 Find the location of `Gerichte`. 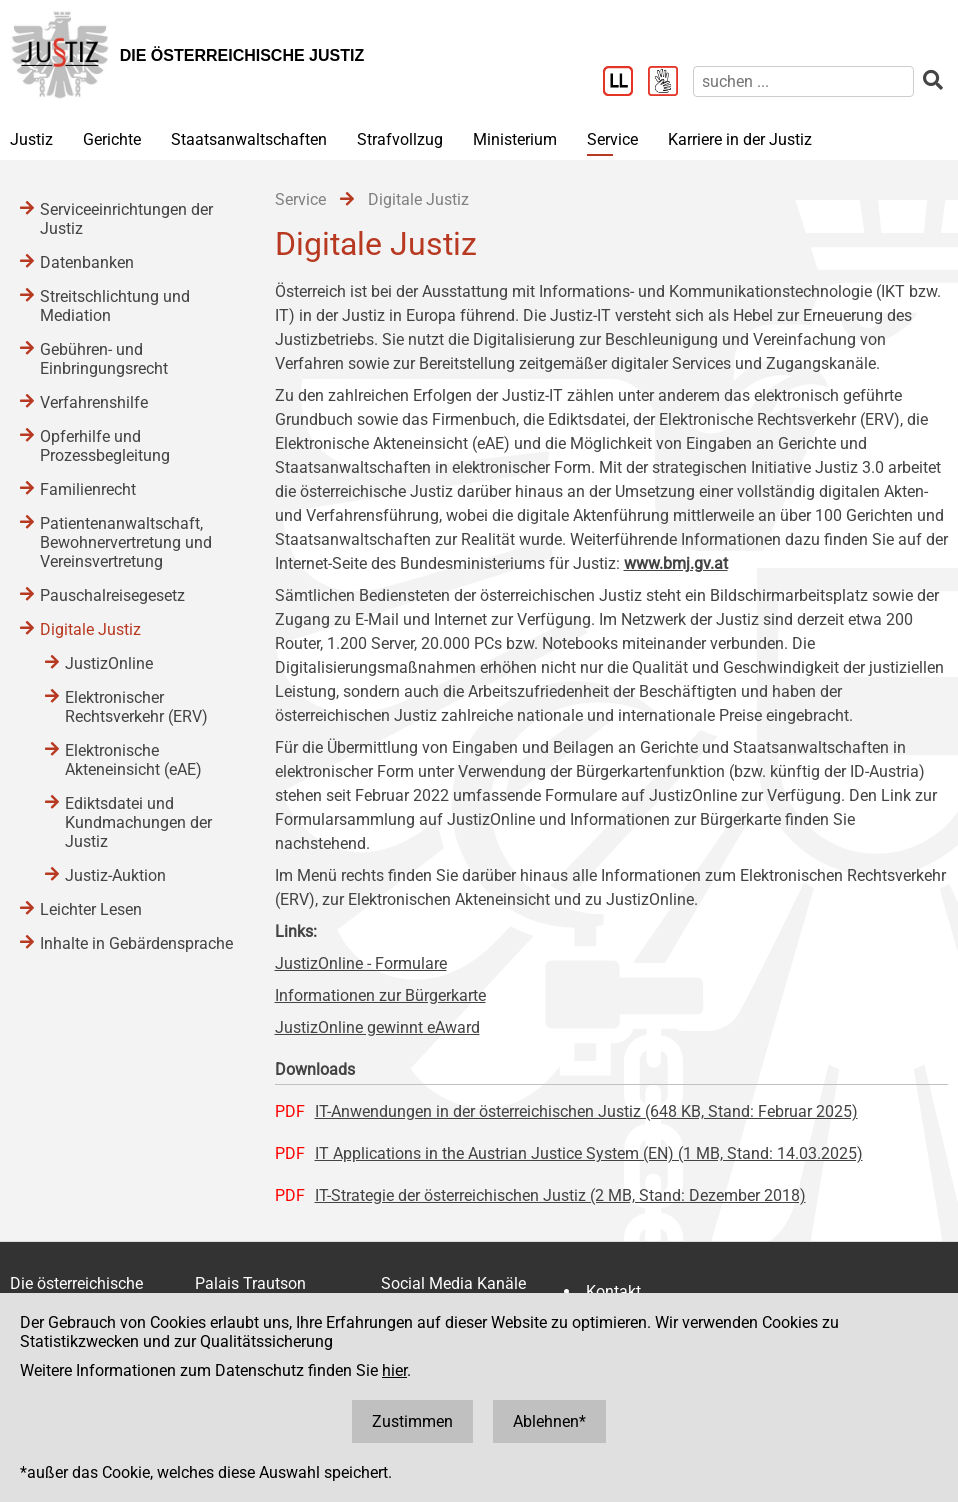

Gerichte is located at coordinates (112, 139).